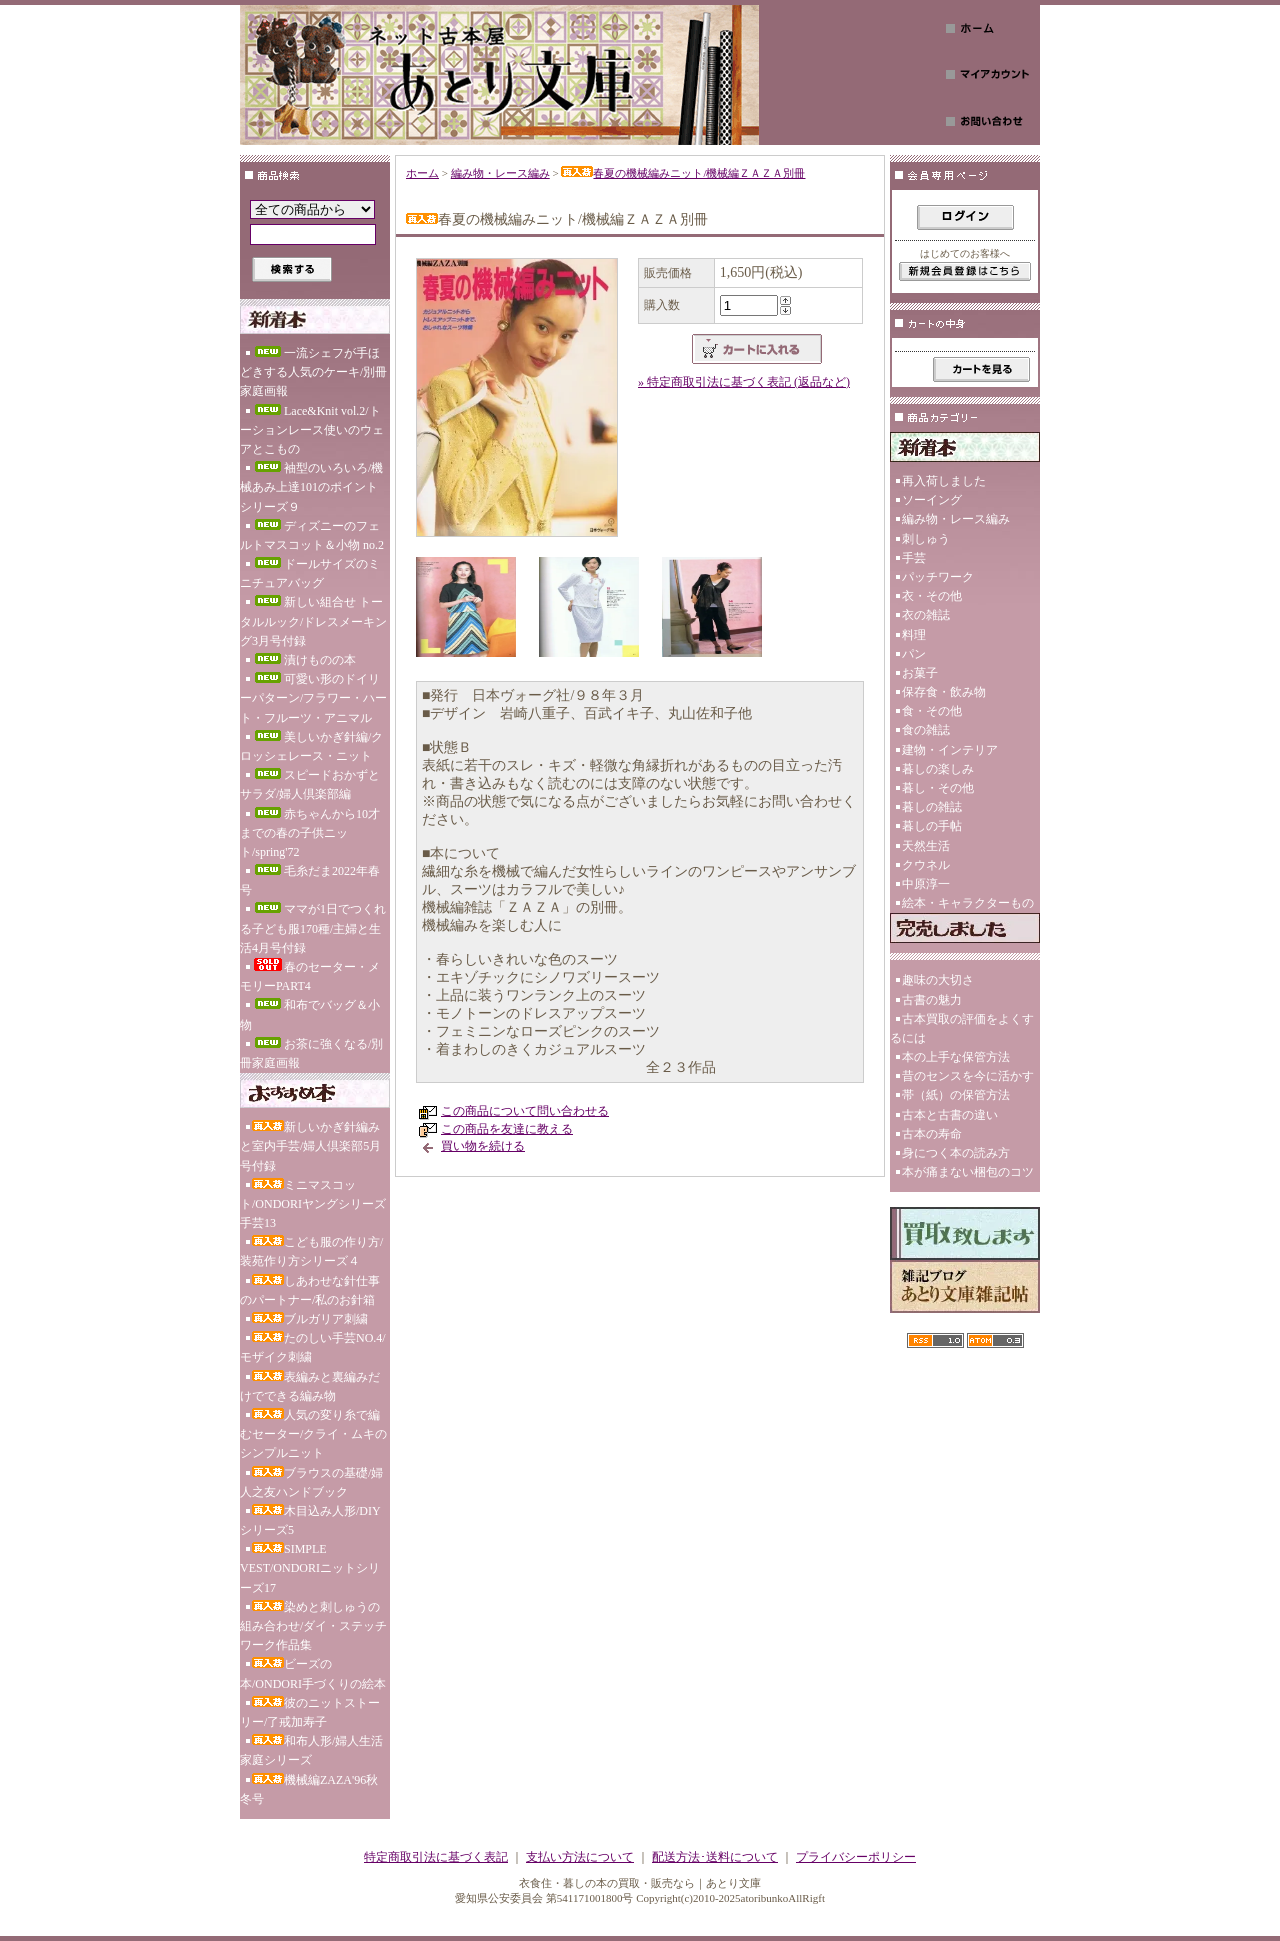 The height and width of the screenshot is (1941, 1280). What do you see at coordinates (914, 635) in the screenshot?
I see `料理` at bounding box center [914, 635].